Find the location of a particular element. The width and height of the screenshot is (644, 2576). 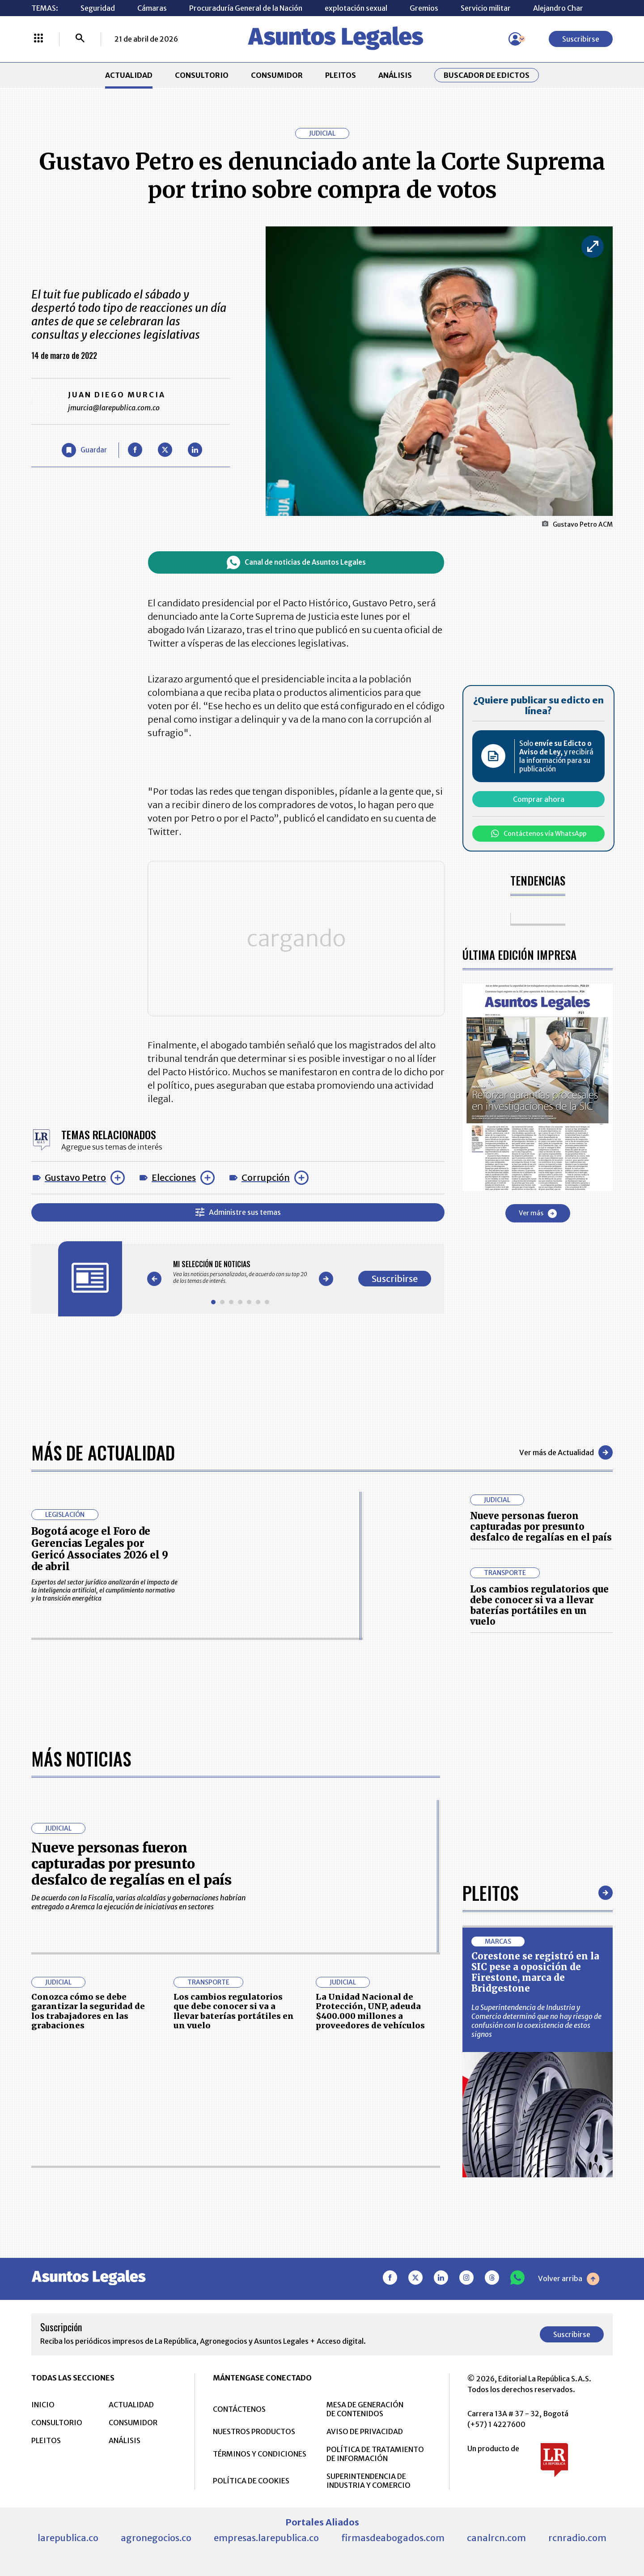

Nueve personas fueron capturadas por presunto desfalco de regalías en el país is located at coordinates (541, 1526).